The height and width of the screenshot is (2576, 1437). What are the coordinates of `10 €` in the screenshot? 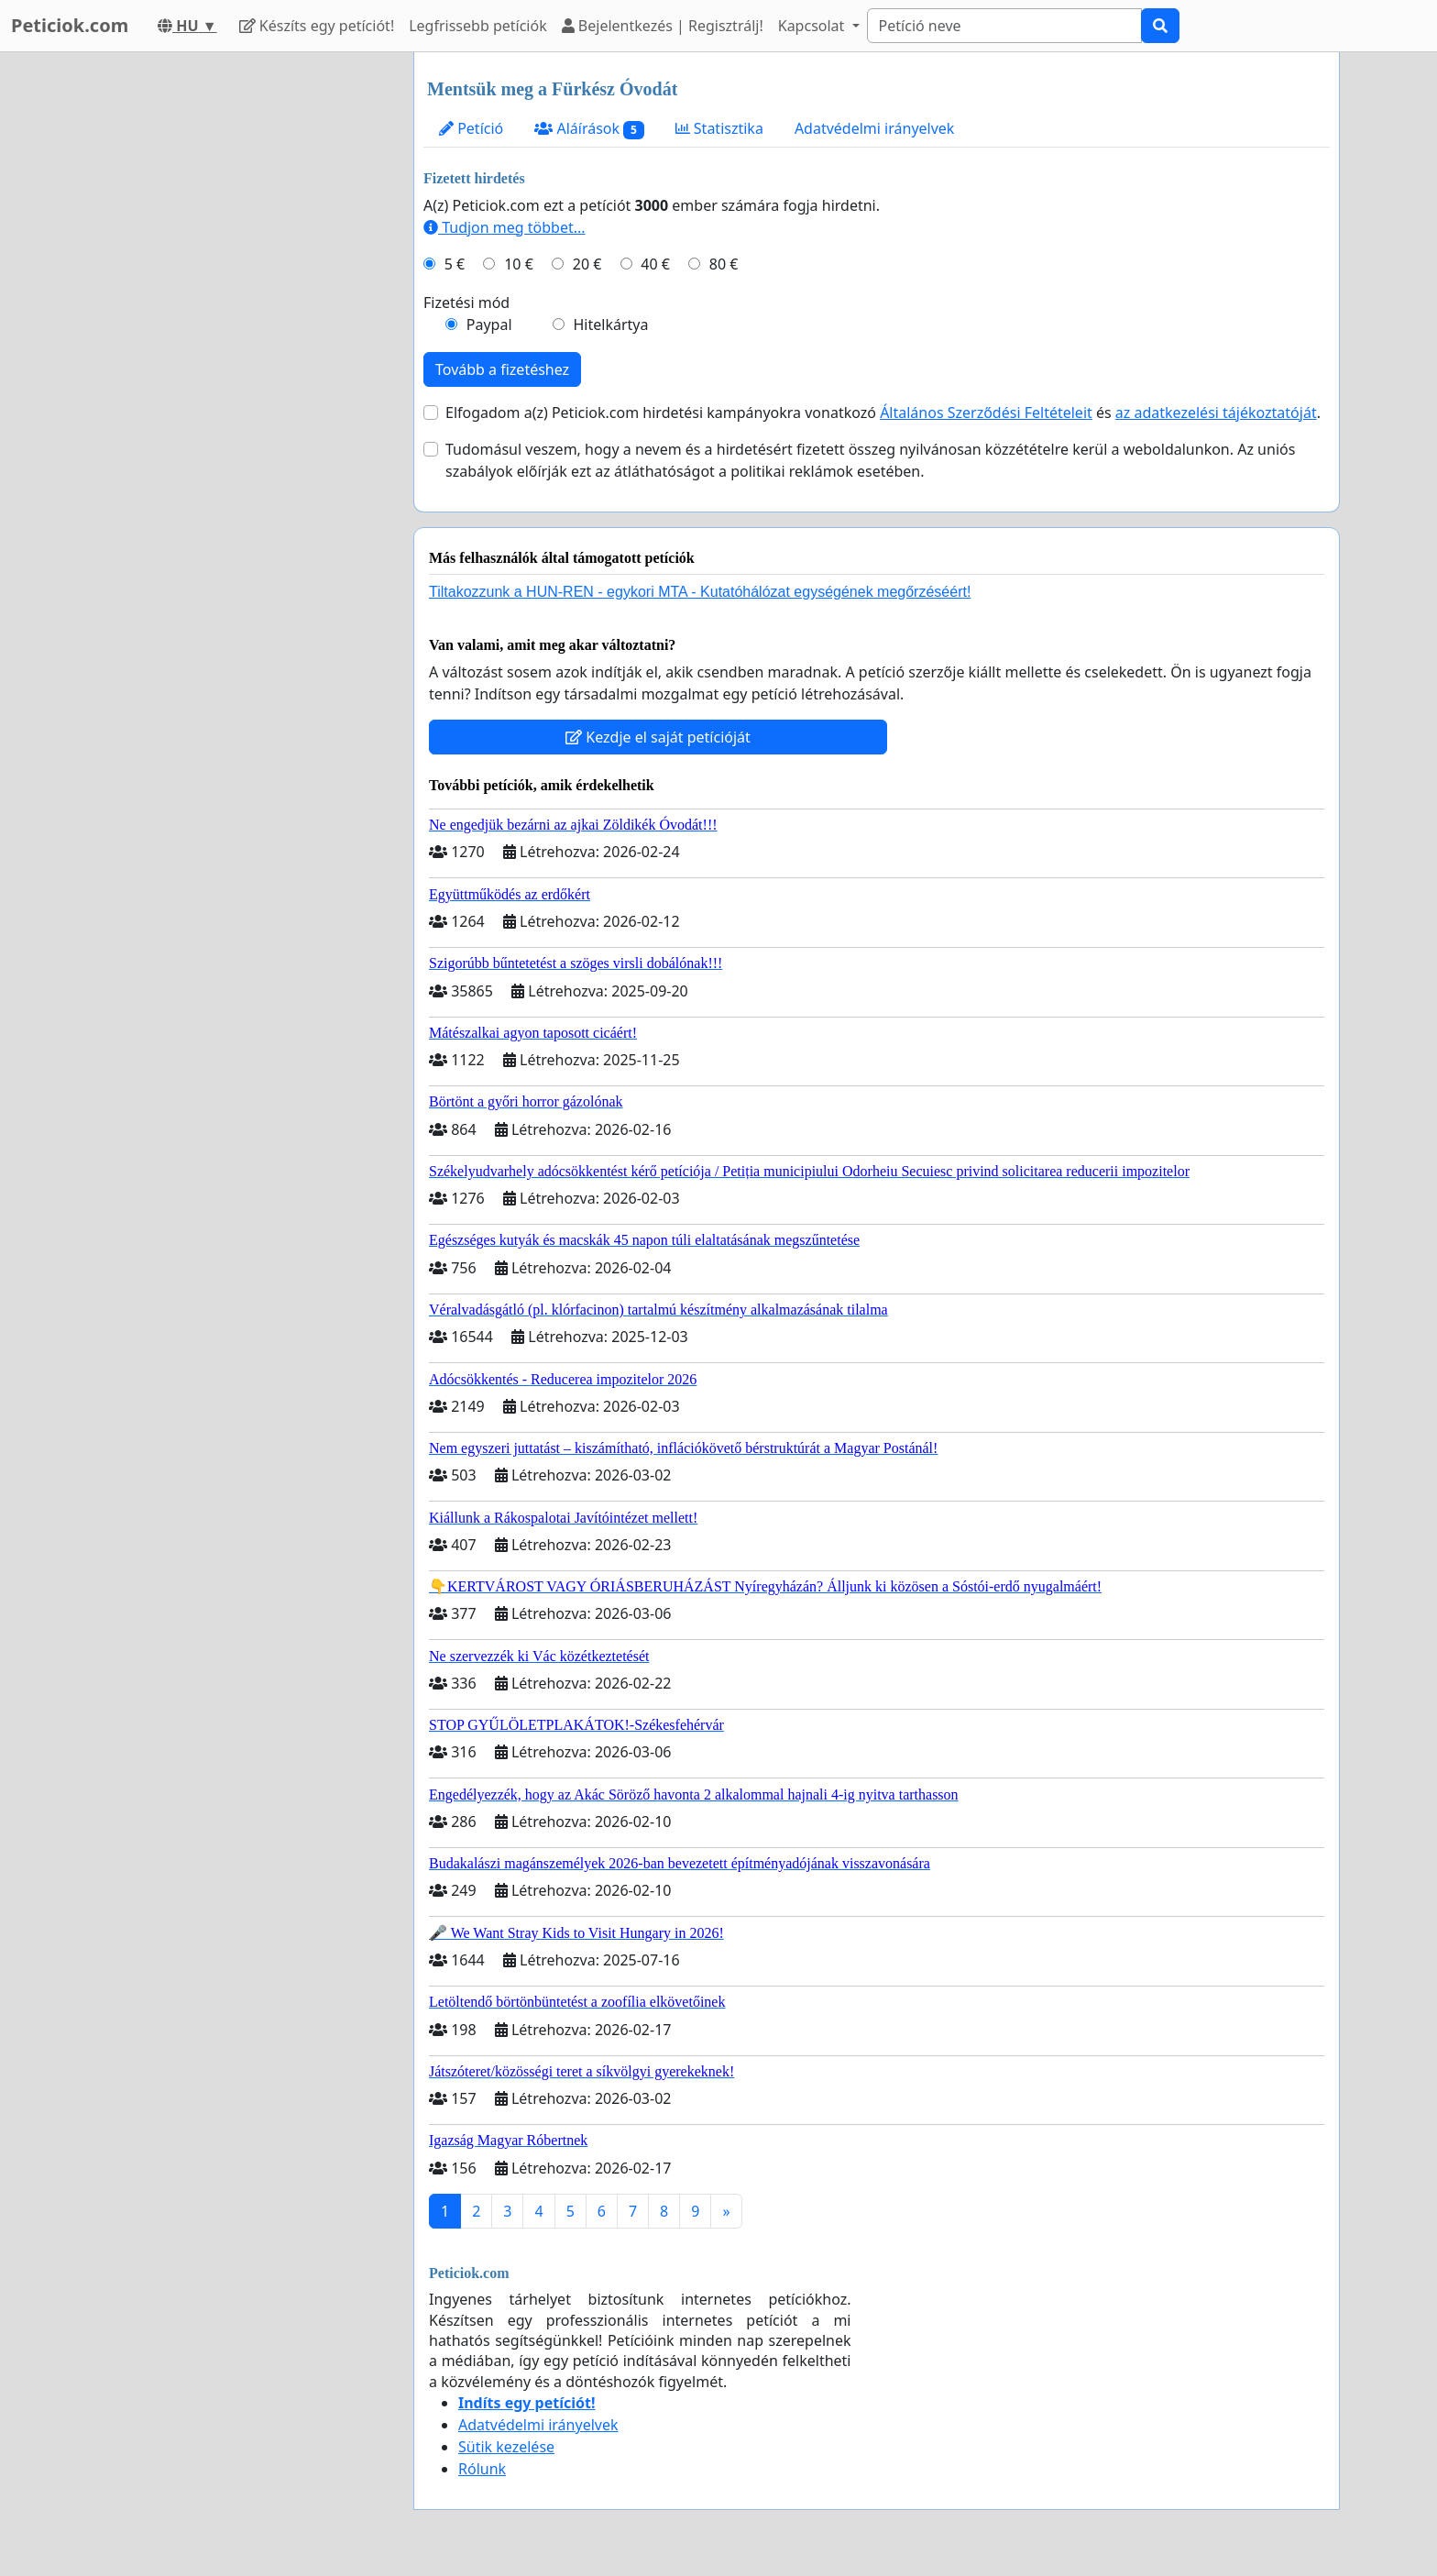 It's located at (518, 264).